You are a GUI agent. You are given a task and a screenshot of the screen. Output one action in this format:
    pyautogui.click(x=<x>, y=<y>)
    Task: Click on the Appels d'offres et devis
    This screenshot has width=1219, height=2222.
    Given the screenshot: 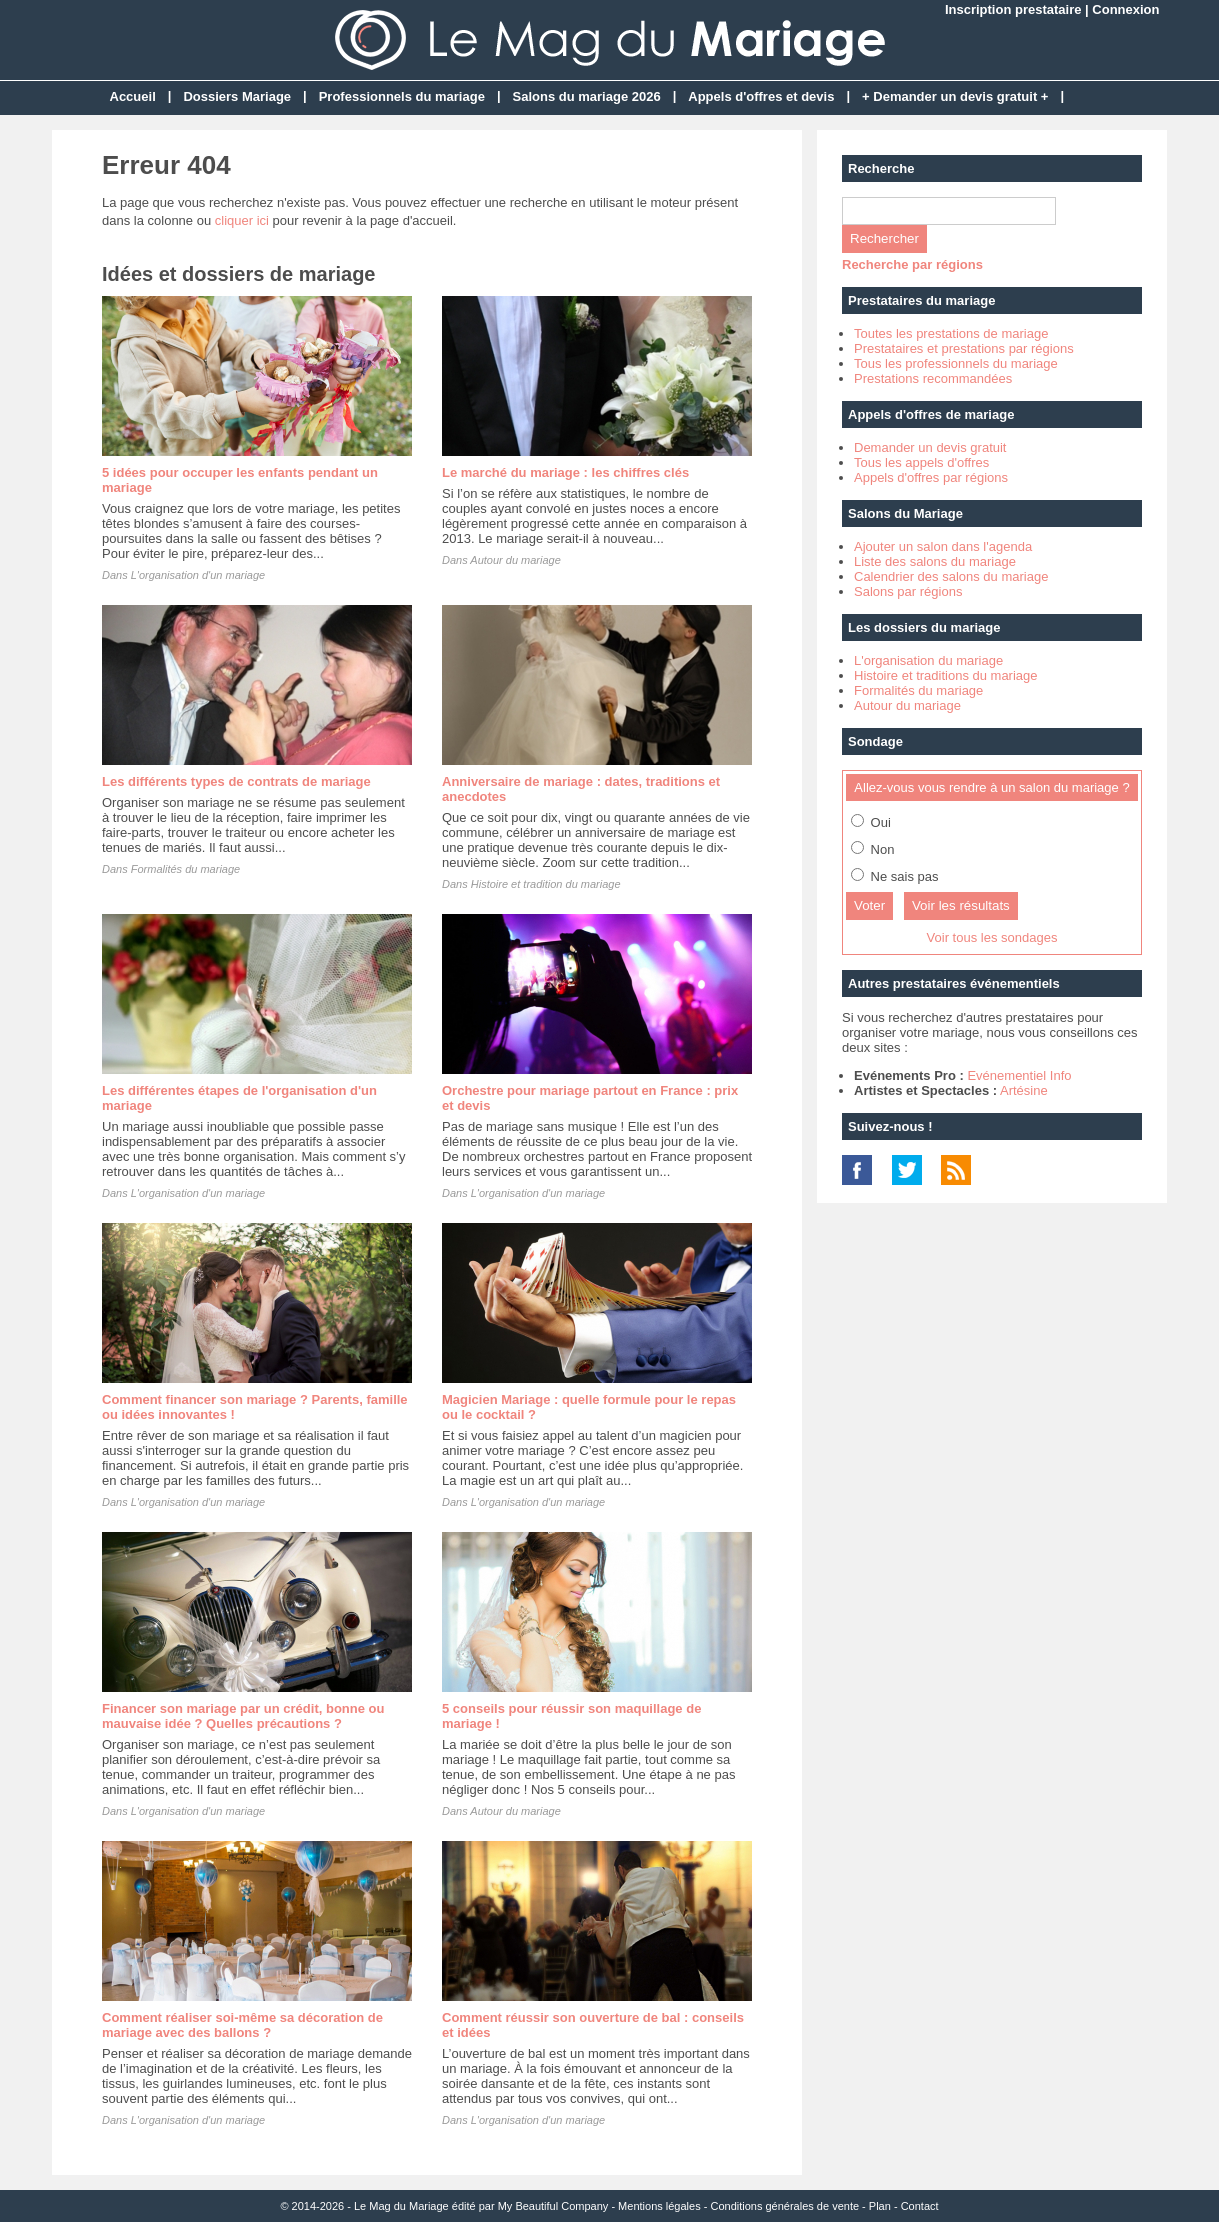 What is the action you would take?
    pyautogui.click(x=761, y=96)
    